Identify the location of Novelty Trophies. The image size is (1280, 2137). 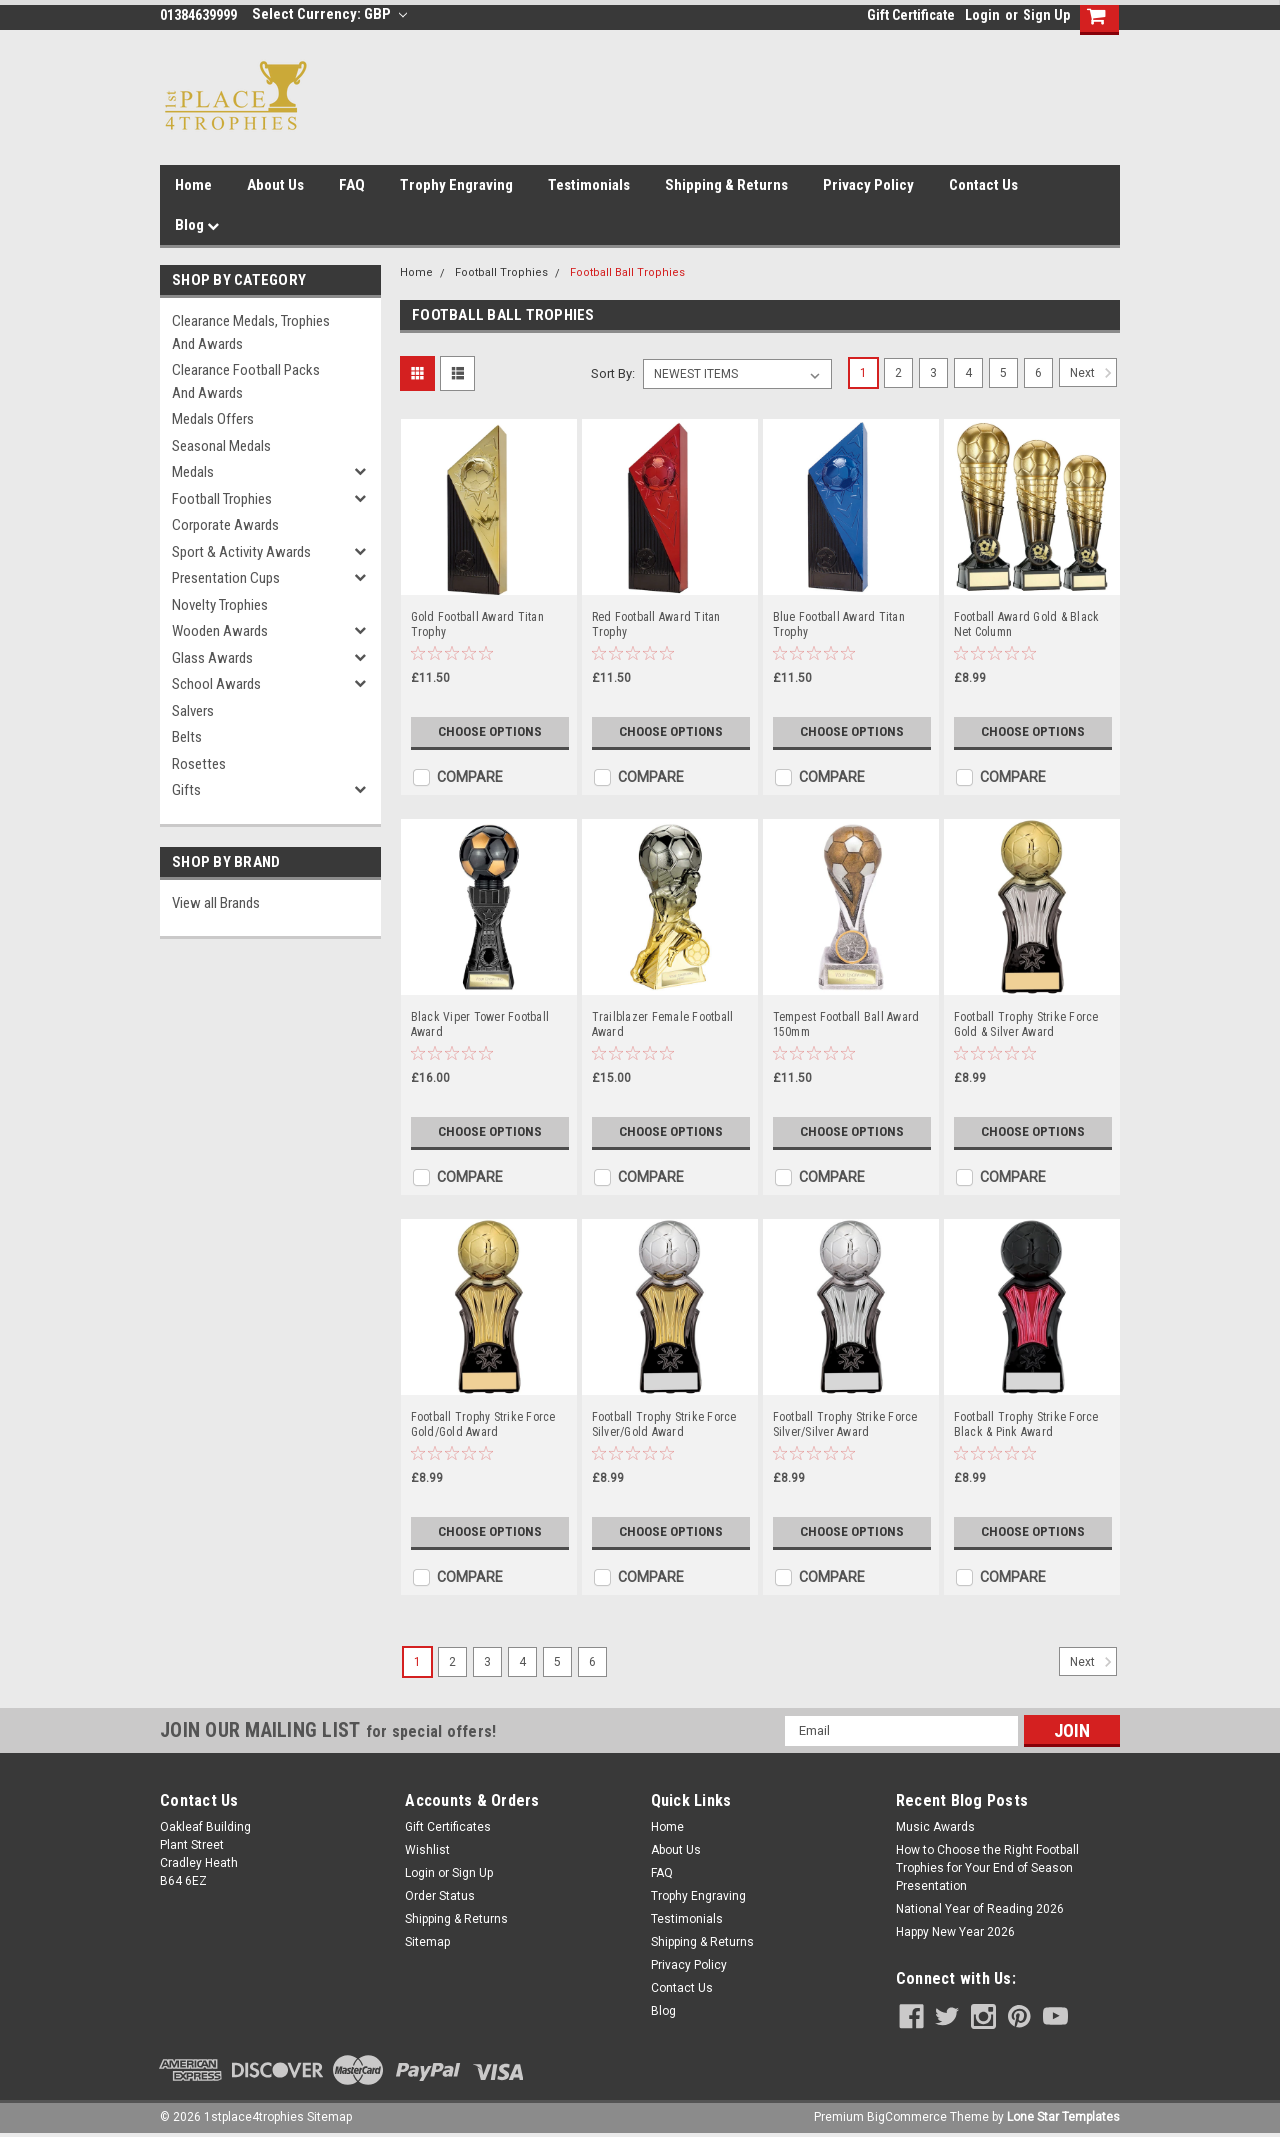
(220, 605).